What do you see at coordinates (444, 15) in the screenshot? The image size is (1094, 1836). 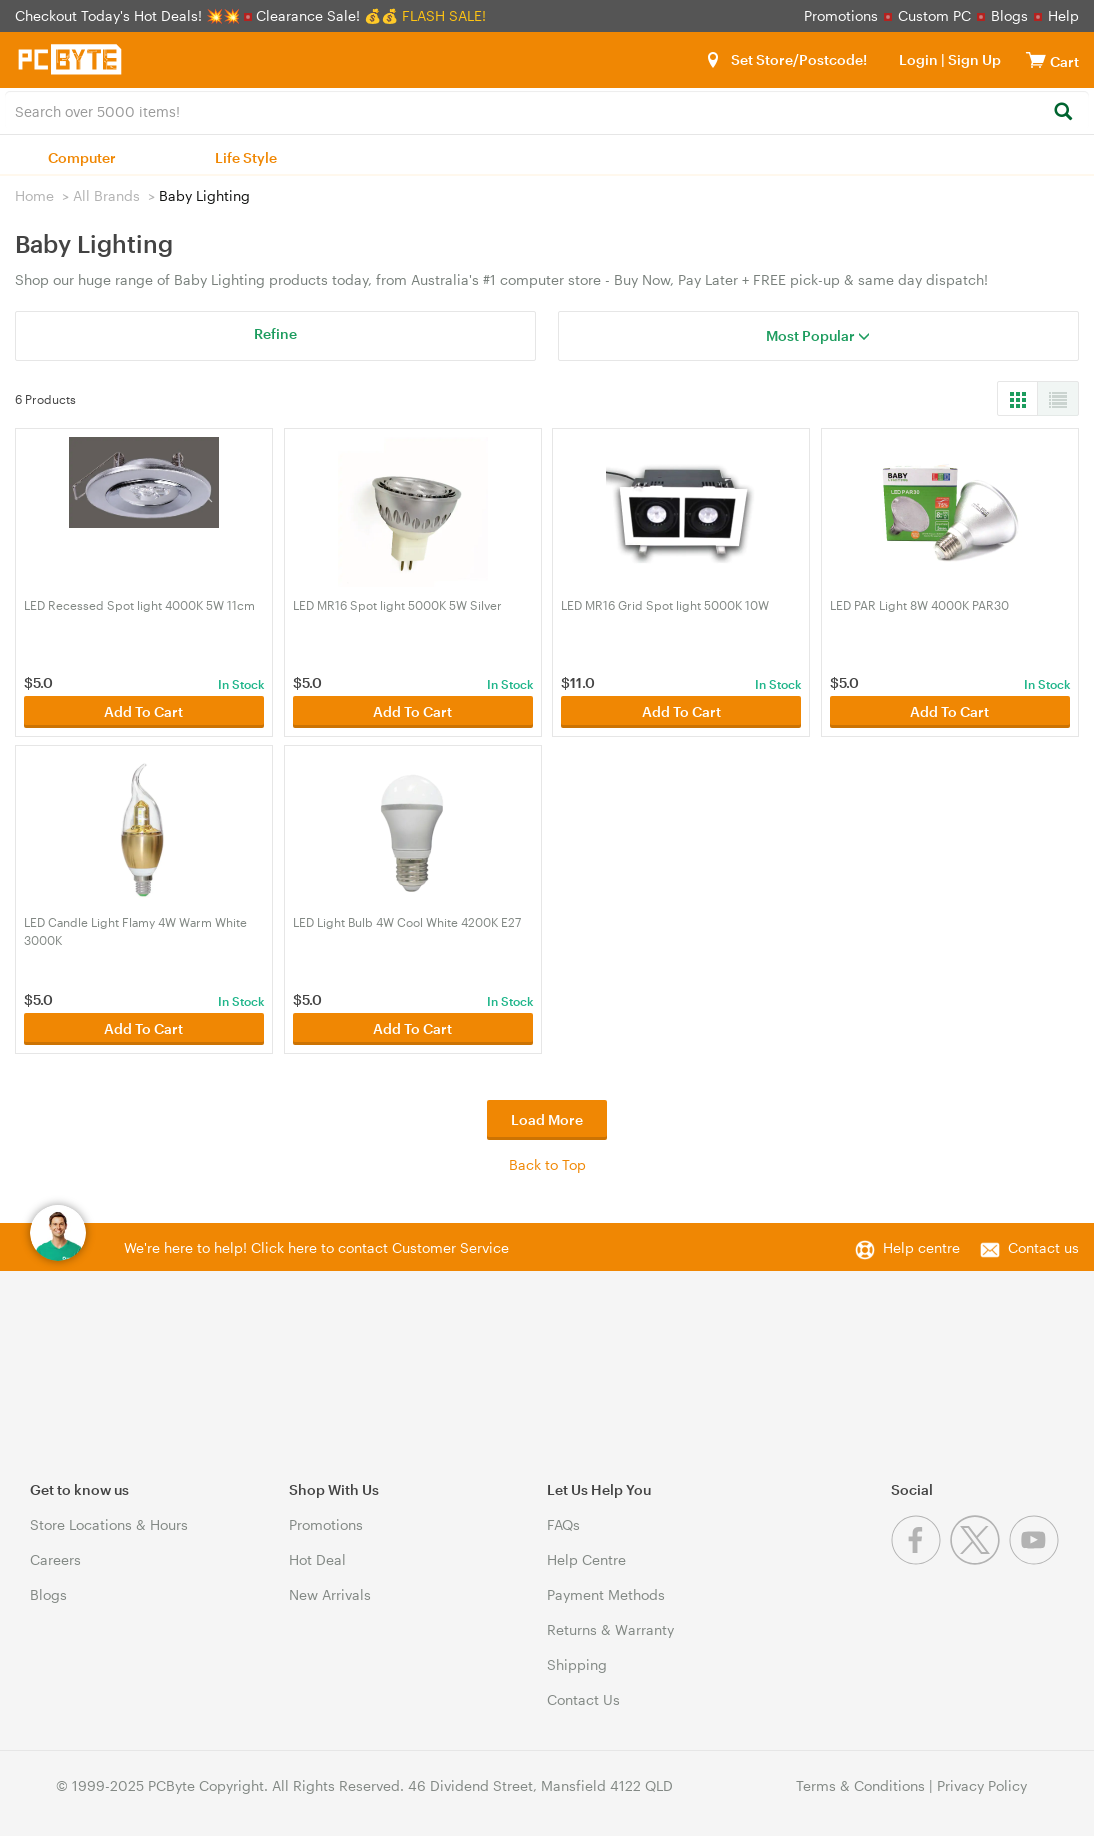 I see `FLASH SALE!` at bounding box center [444, 15].